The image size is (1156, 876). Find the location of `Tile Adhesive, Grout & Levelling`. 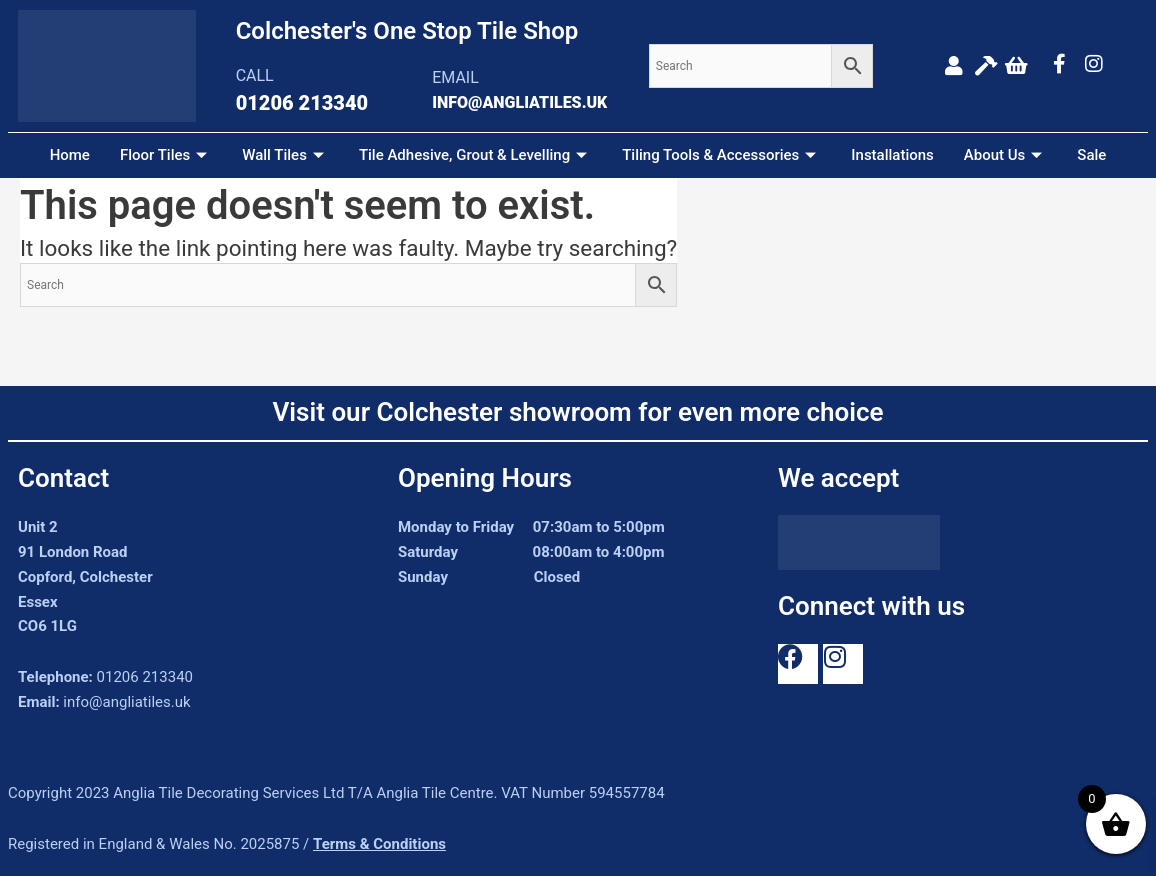

Tile Adhesive, Grout & Levelling is located at coordinates (475, 155).